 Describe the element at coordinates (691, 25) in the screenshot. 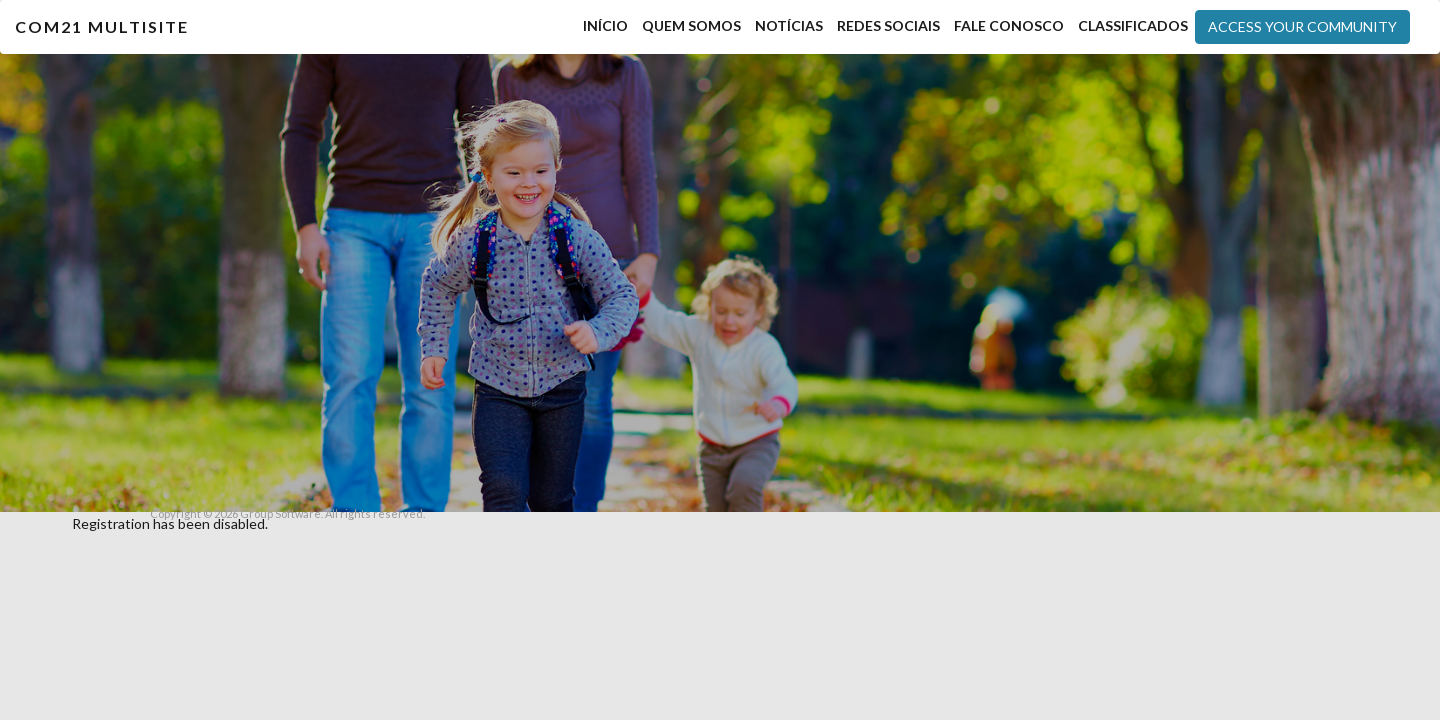

I see `Quem Somos` at that location.